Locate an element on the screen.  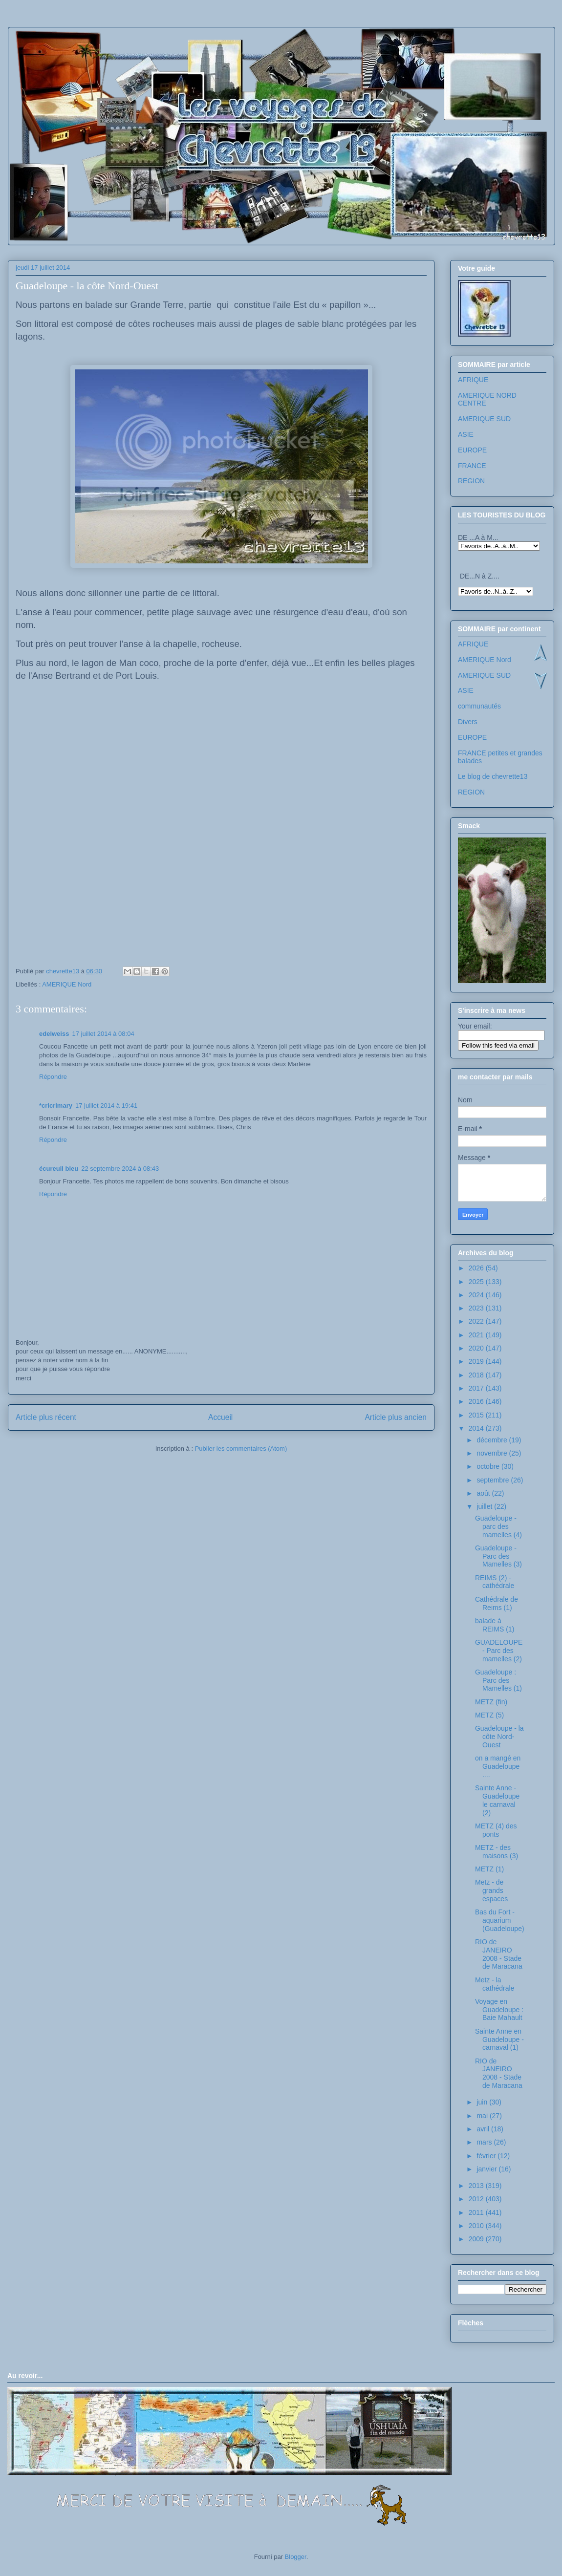
2016 is located at coordinates (477, 1401).